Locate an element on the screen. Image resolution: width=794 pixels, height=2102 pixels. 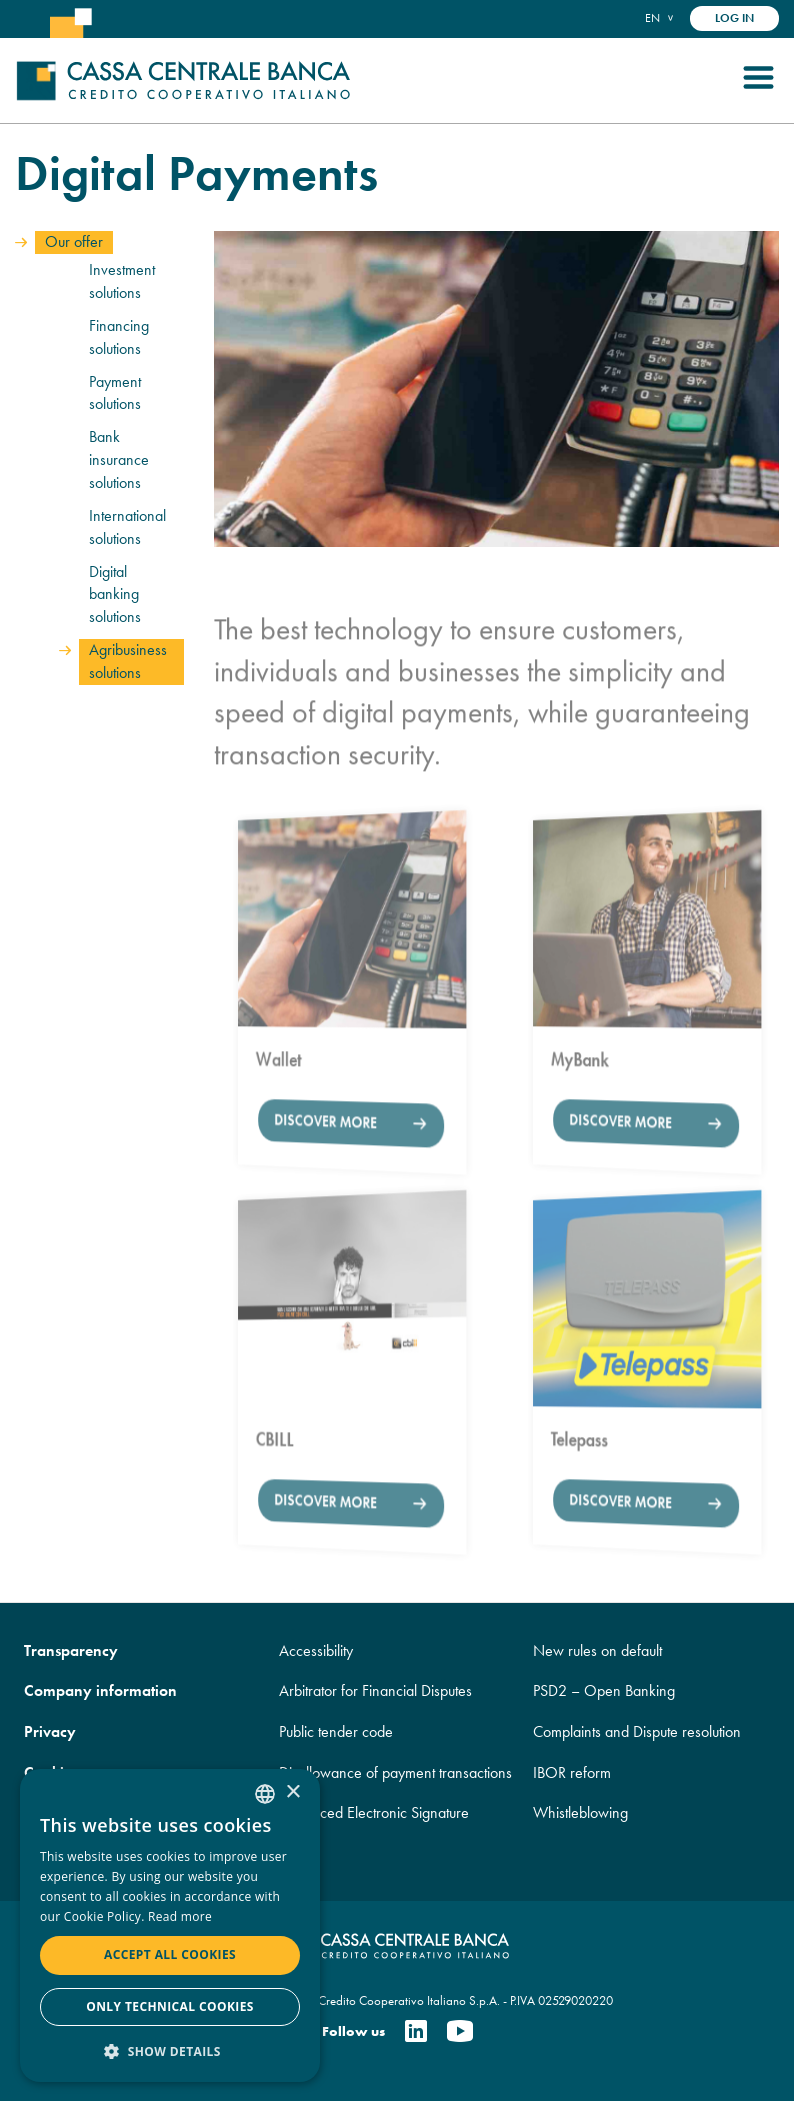
Whistleblowing is located at coordinates (580, 1812).